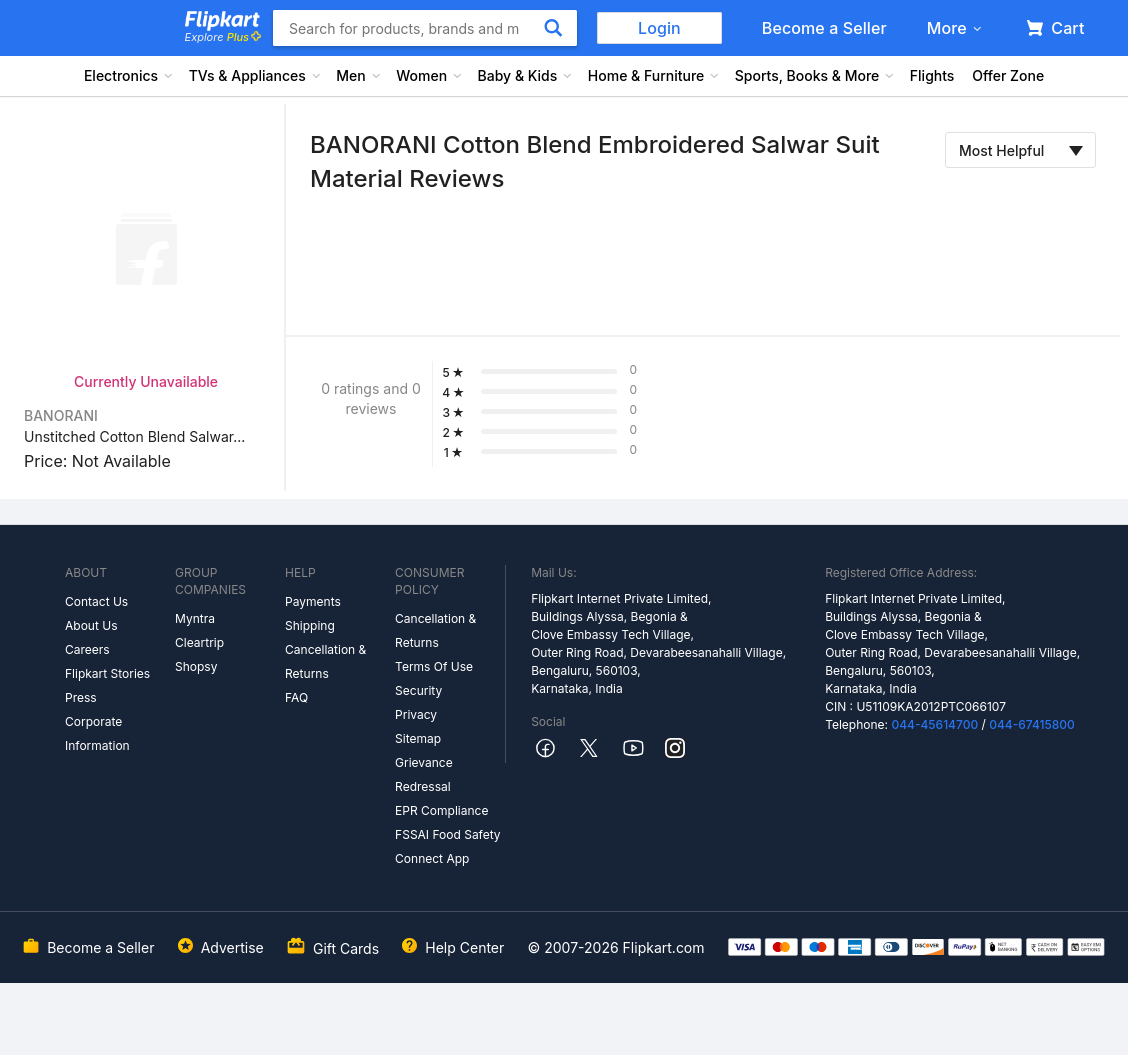 This screenshot has width=1128, height=1055. Describe the element at coordinates (107, 673) in the screenshot. I see `Flipkart Stories` at that location.